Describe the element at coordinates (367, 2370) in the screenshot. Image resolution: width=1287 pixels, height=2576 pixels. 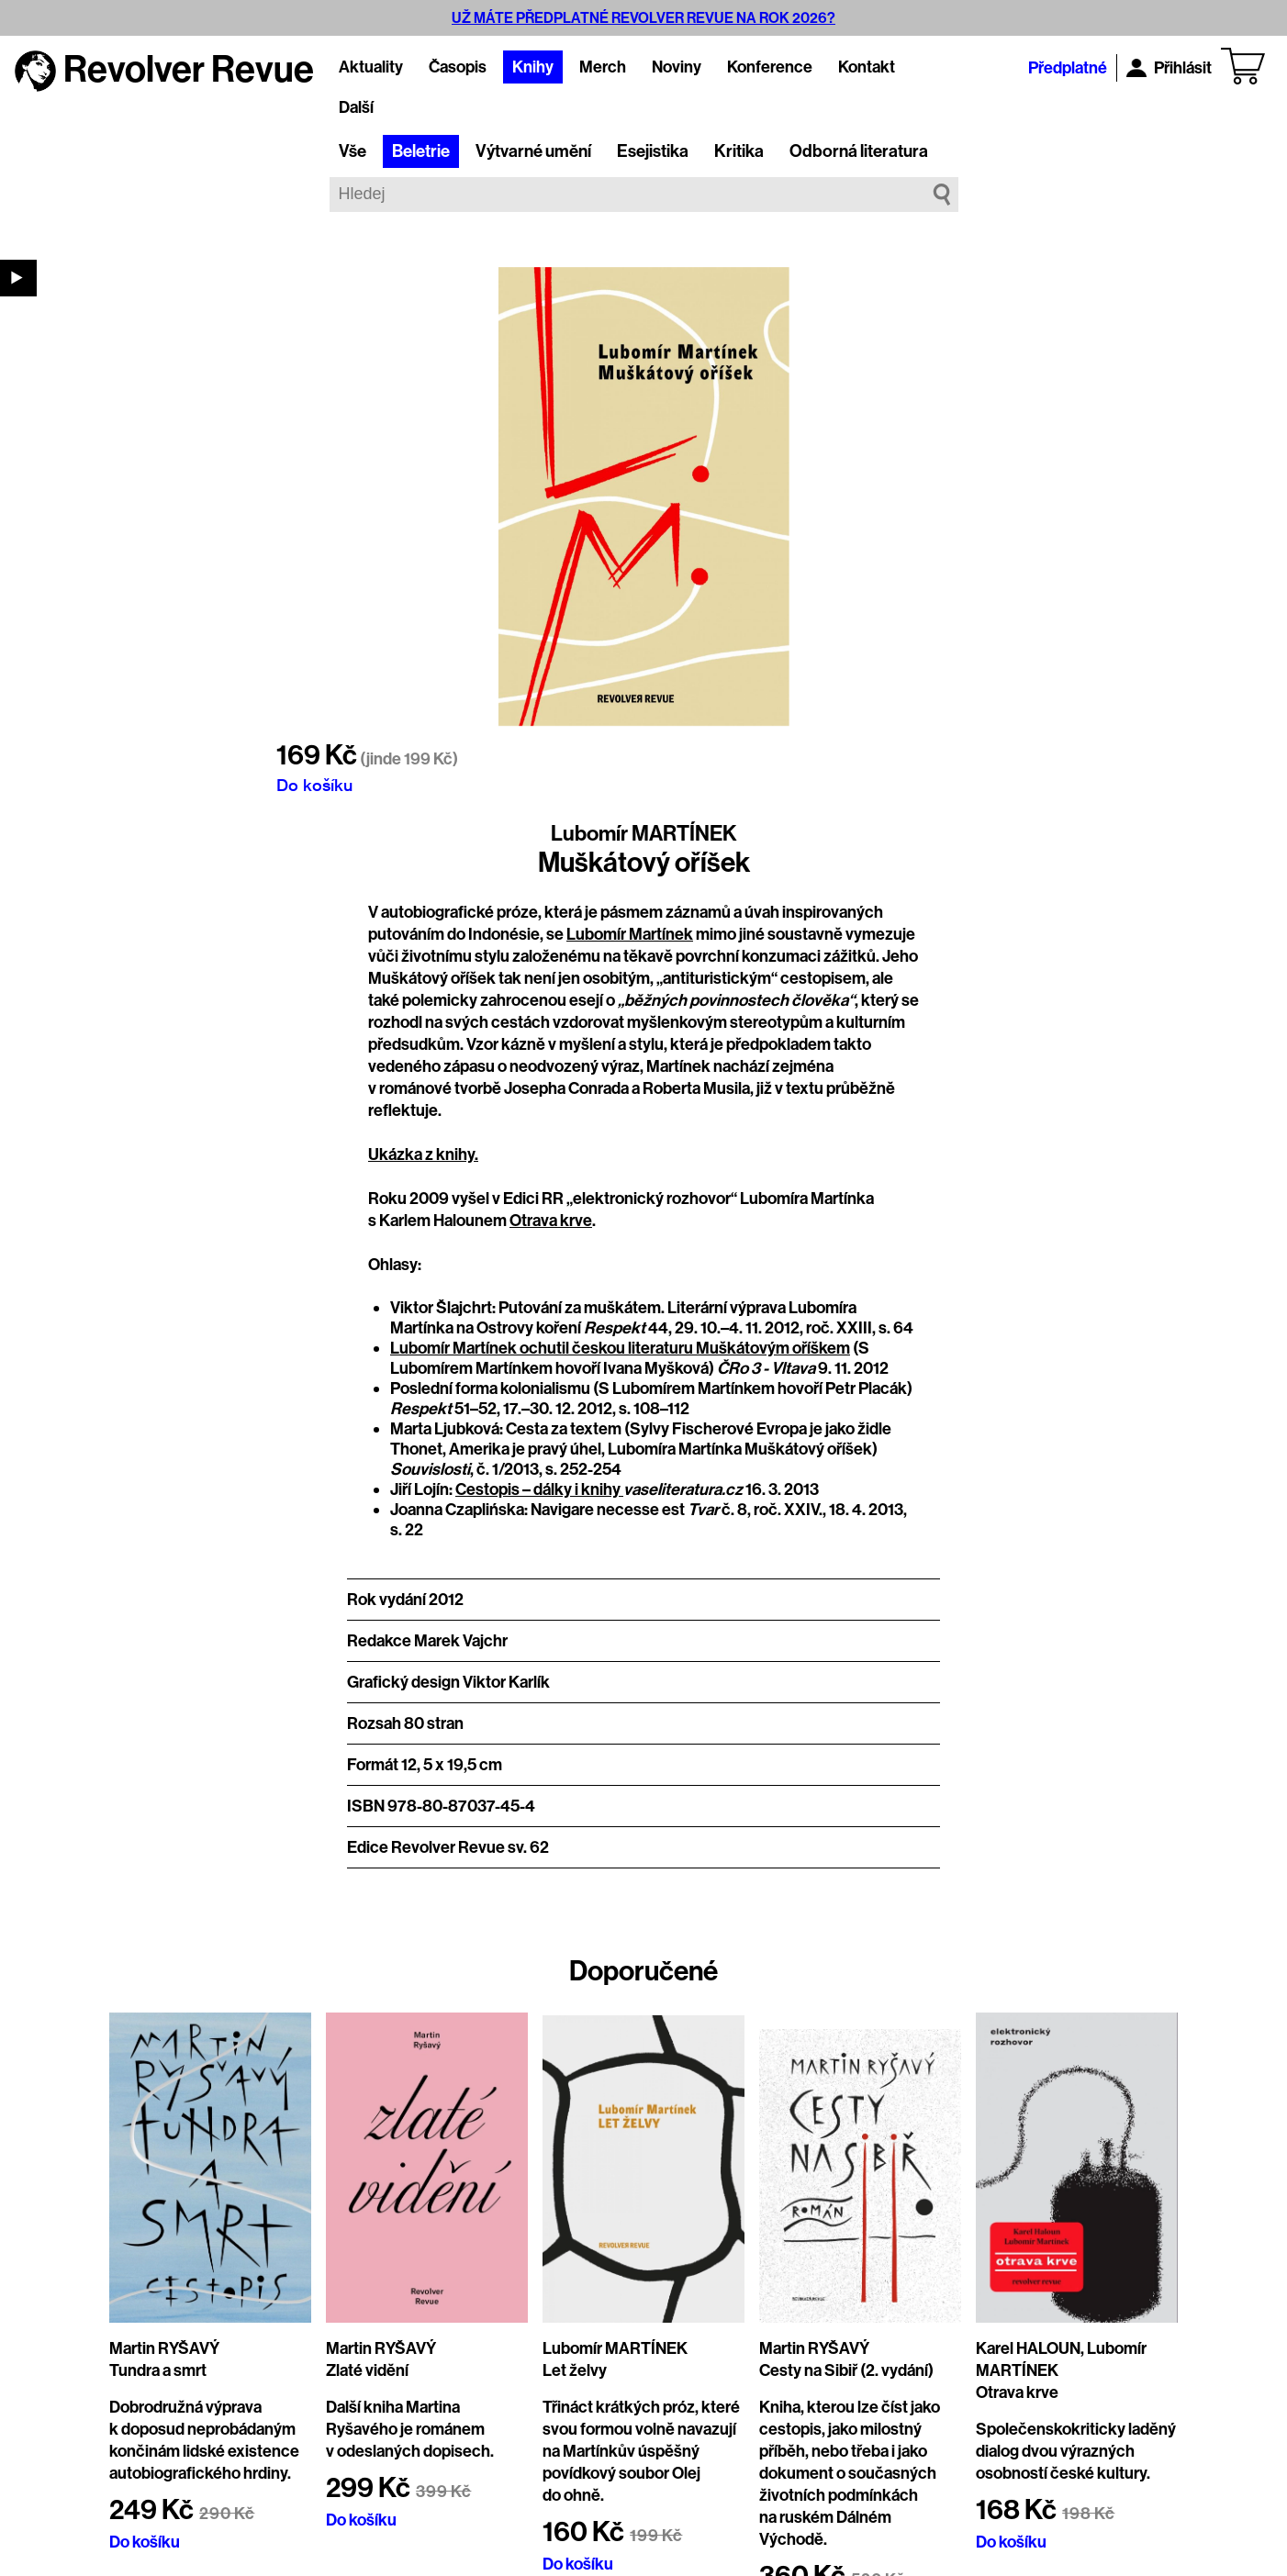
I see `Zlaté vidění` at that location.